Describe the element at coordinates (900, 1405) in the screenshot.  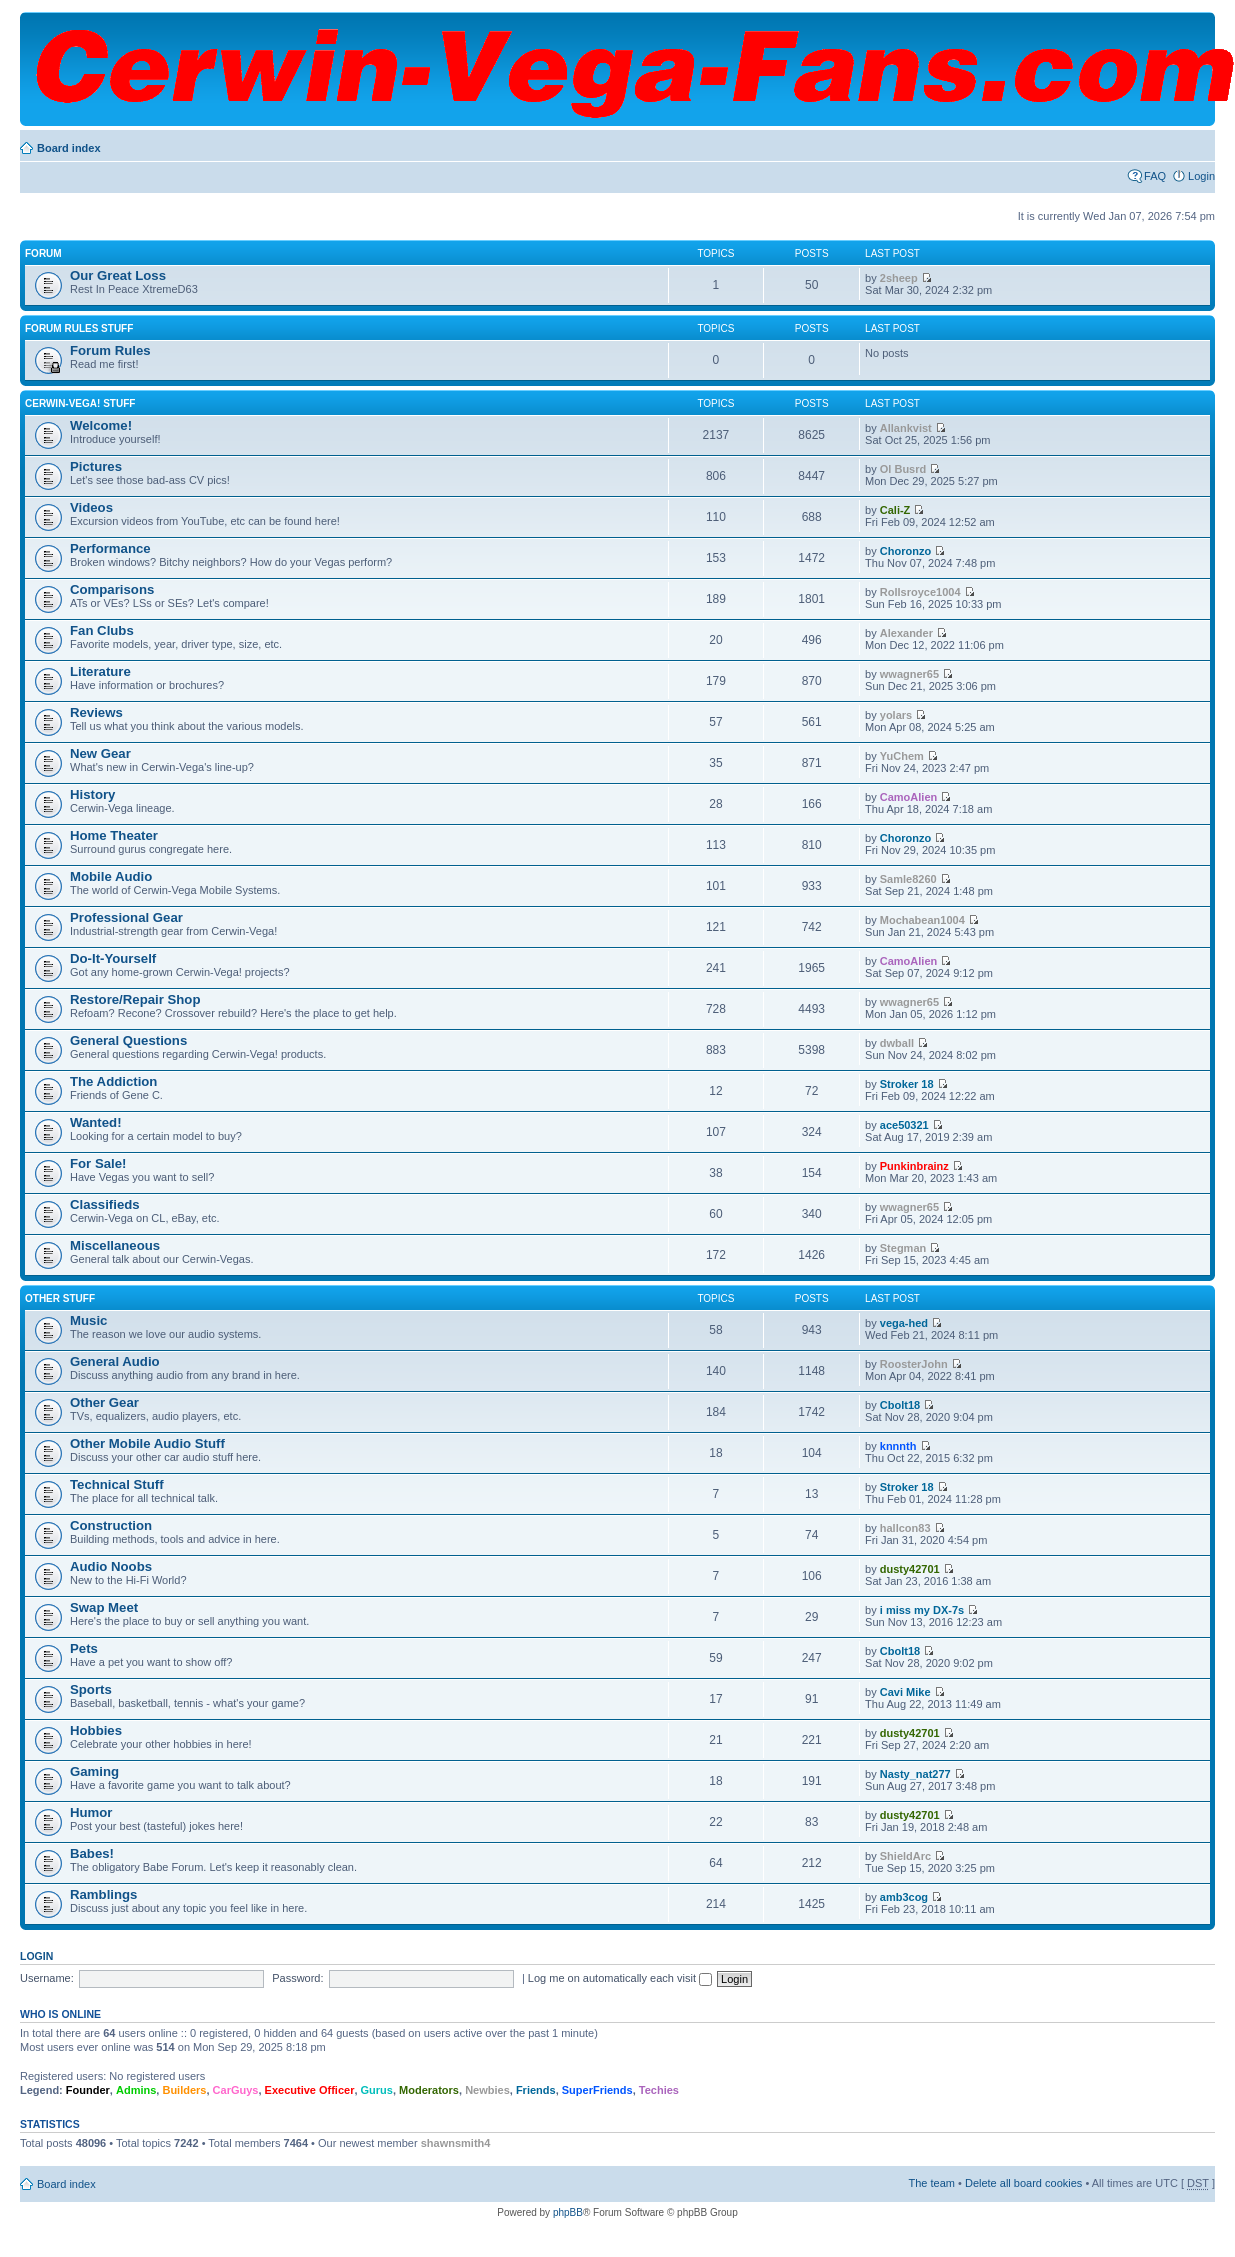
I see `Cbolt18` at that location.